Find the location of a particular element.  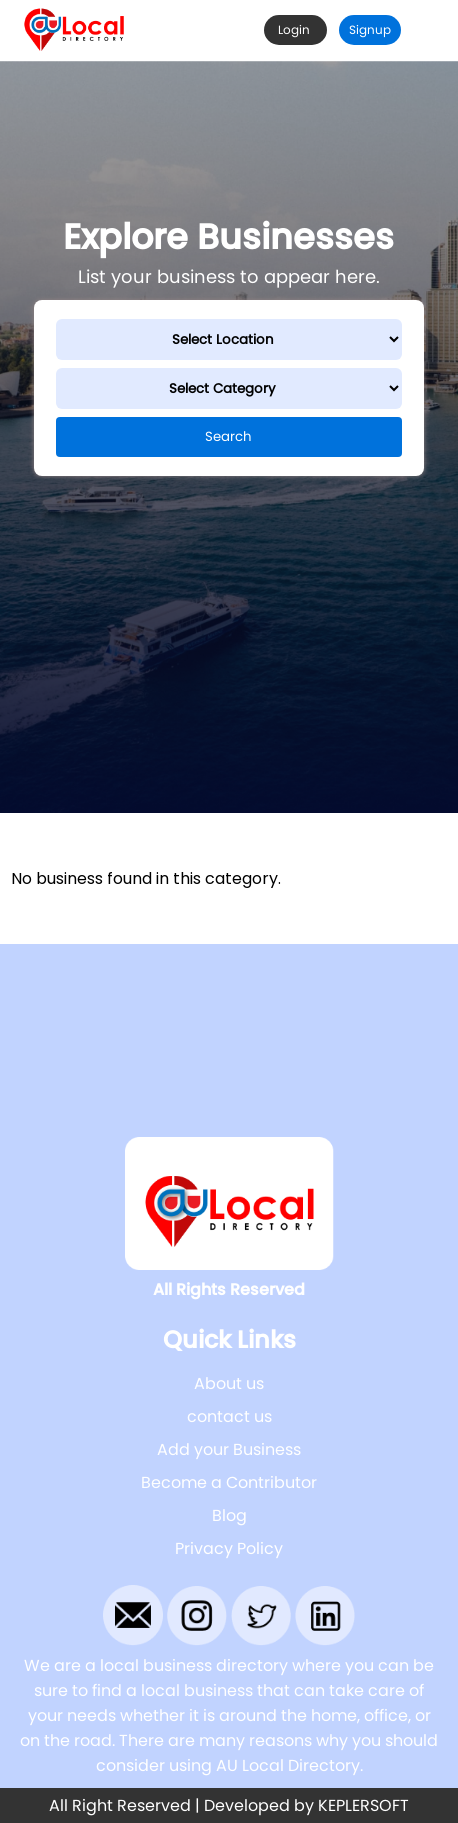

Privacy Policy is located at coordinates (229, 1548).